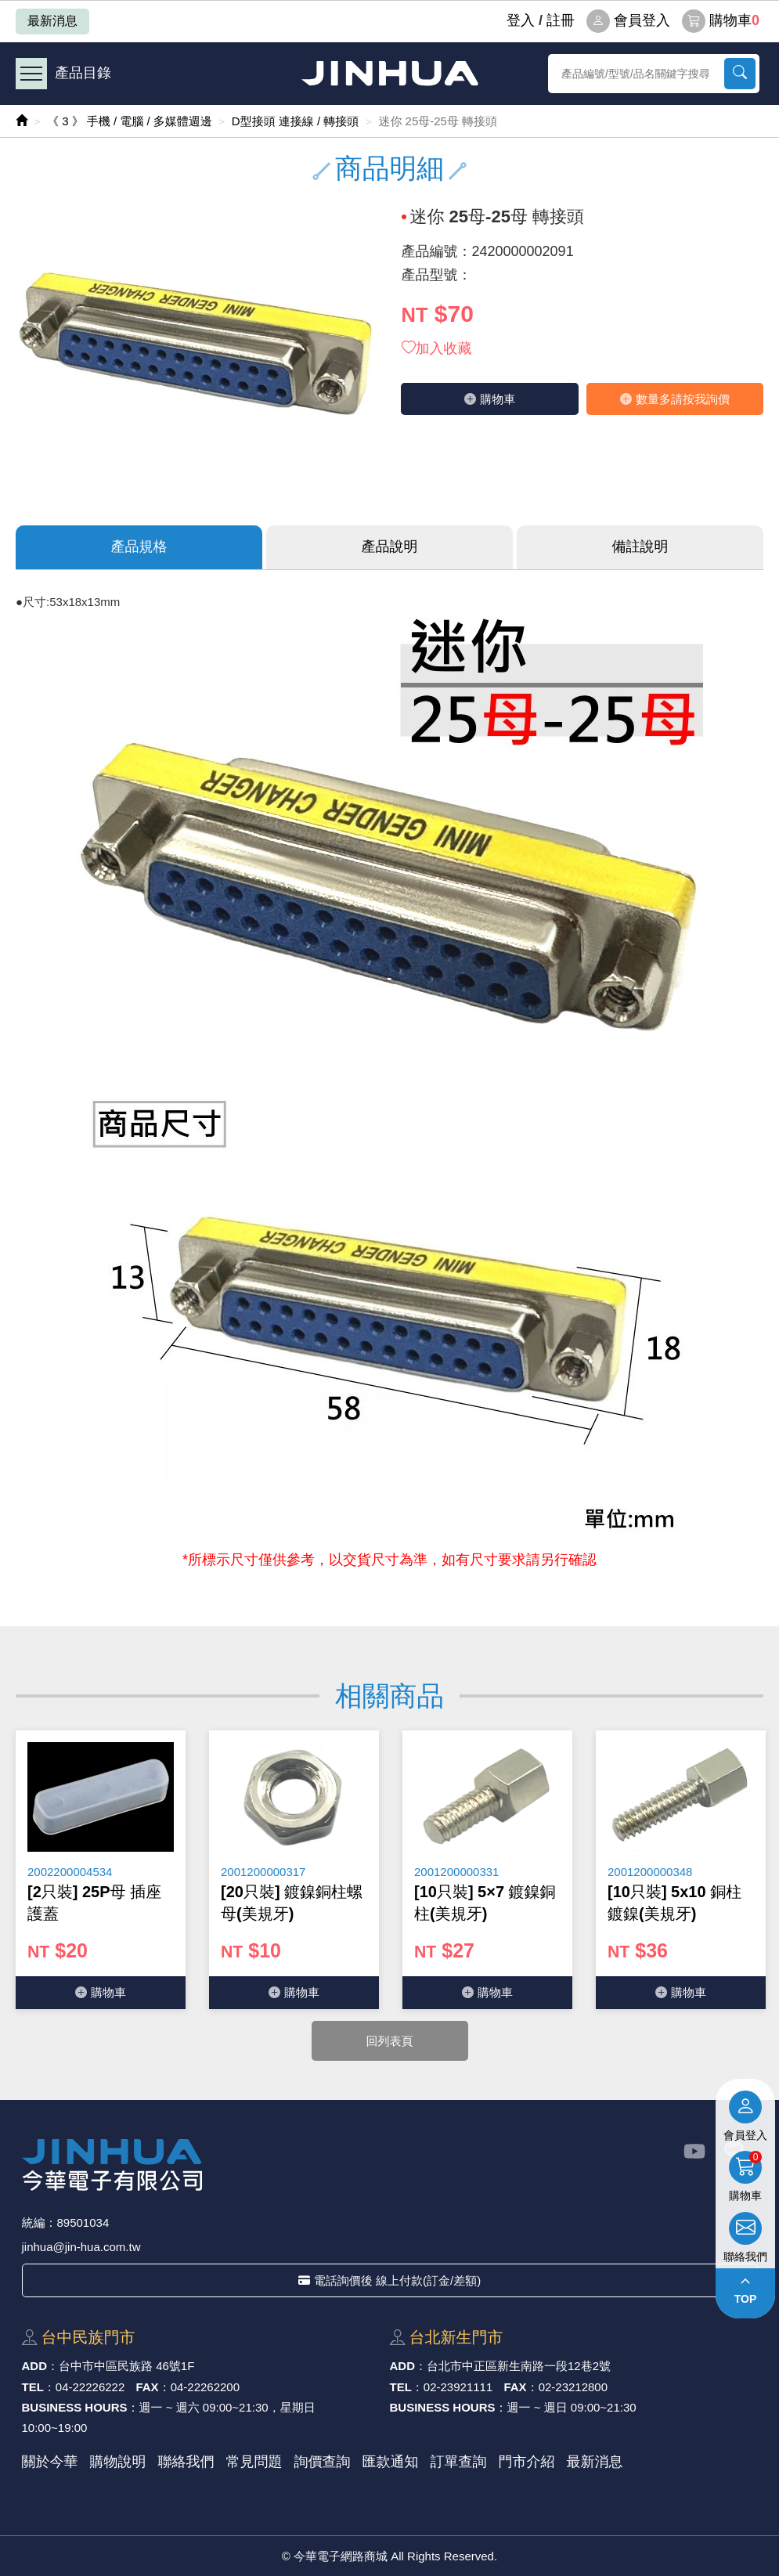  What do you see at coordinates (52, 20) in the screenshot?
I see `最新消息` at bounding box center [52, 20].